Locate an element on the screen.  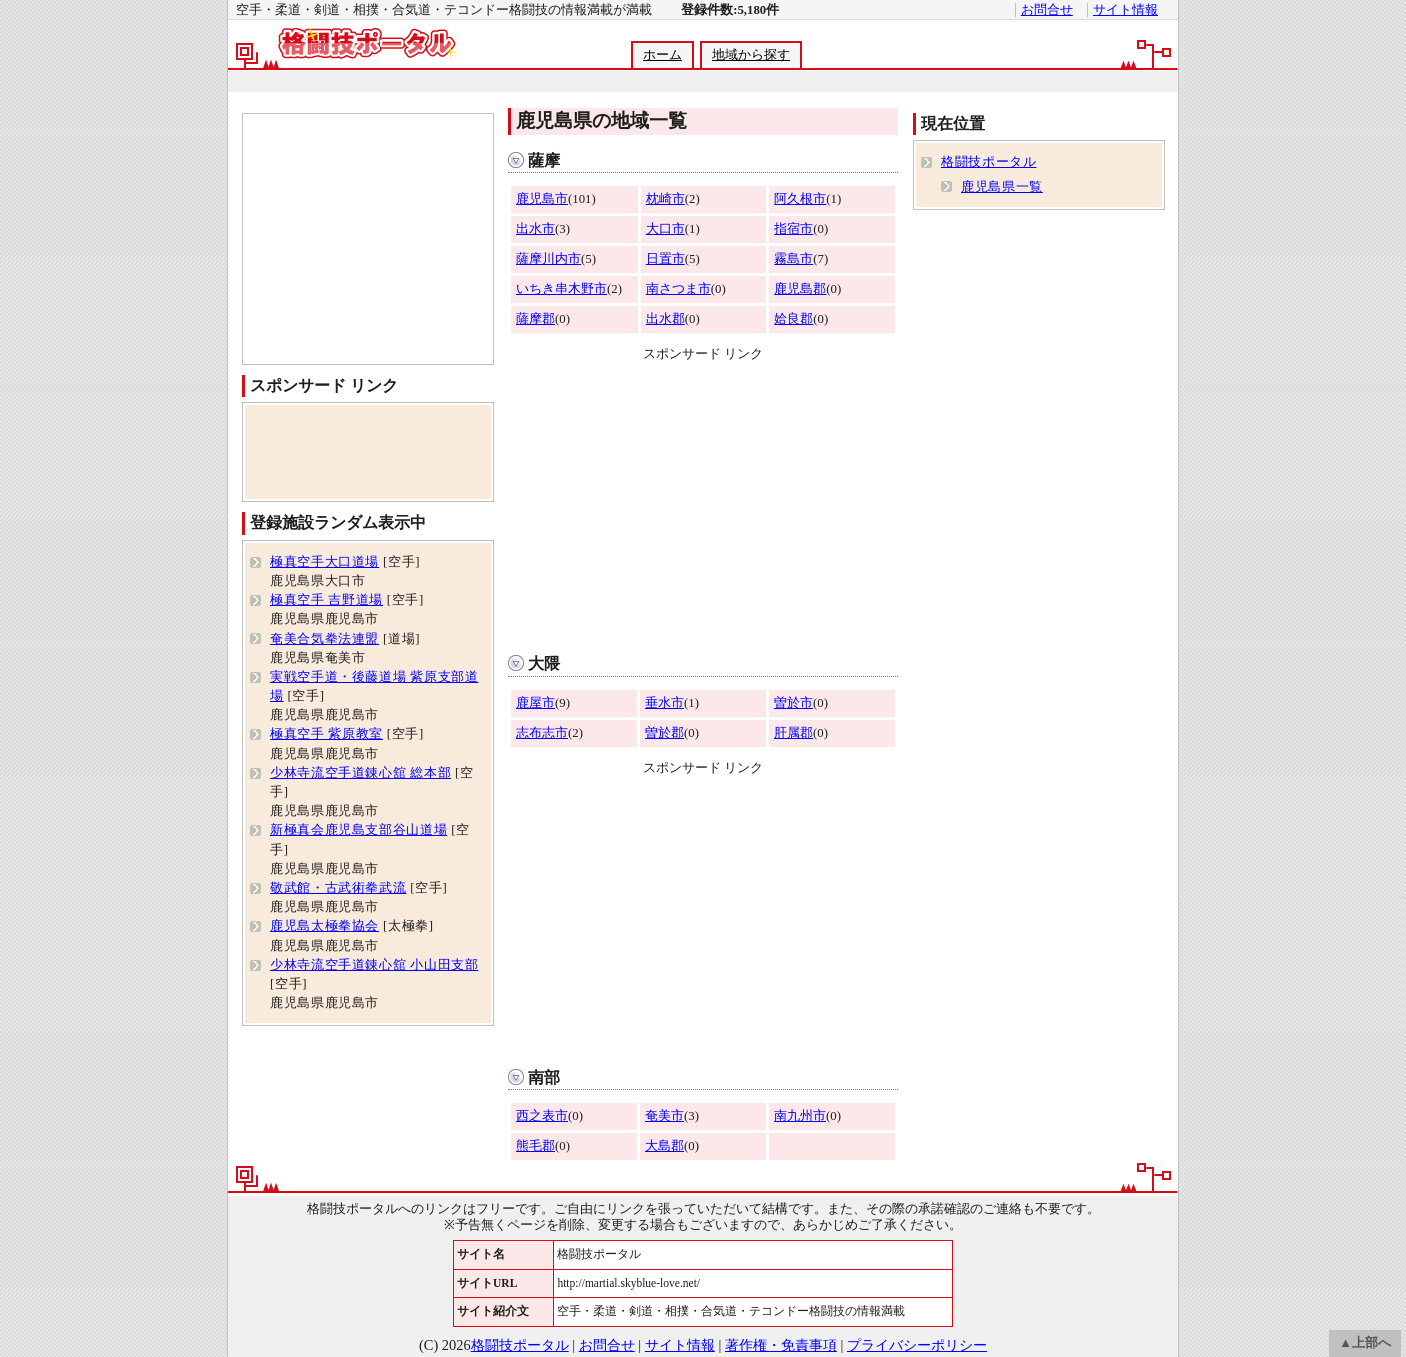
サイト情報 is located at coordinates (1125, 10).